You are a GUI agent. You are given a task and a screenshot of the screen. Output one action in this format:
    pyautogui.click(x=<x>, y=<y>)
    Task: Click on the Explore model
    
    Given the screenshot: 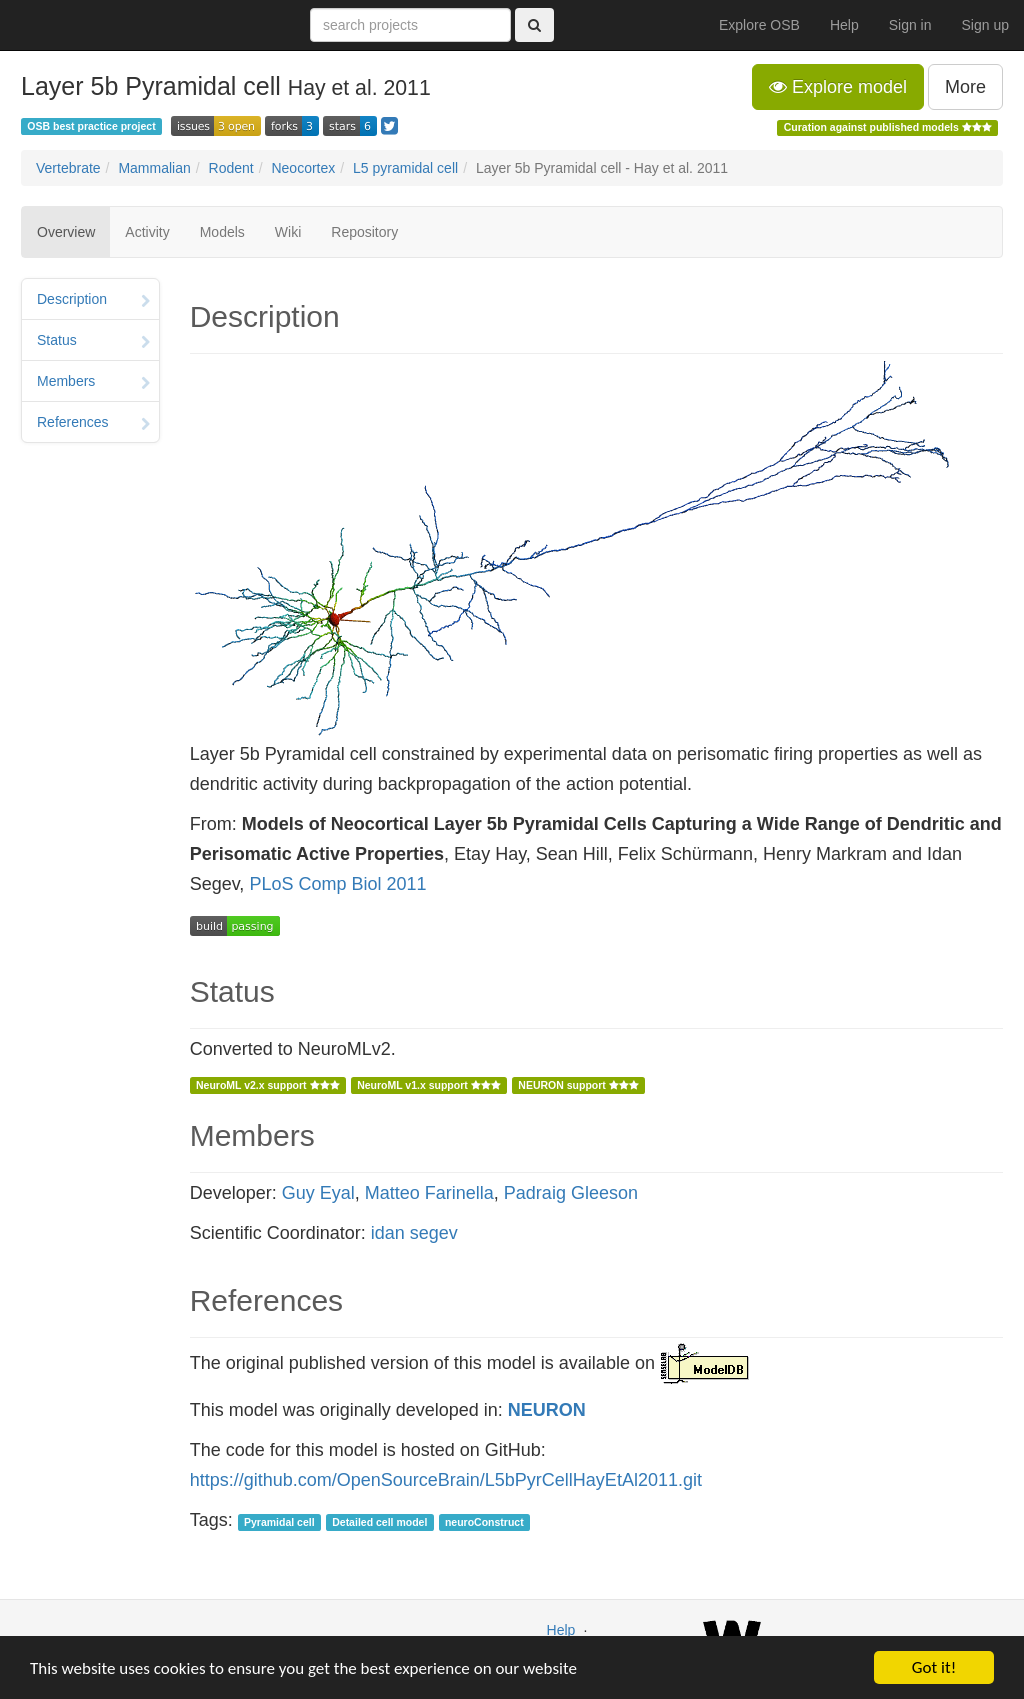 What is the action you would take?
    pyautogui.click(x=838, y=87)
    